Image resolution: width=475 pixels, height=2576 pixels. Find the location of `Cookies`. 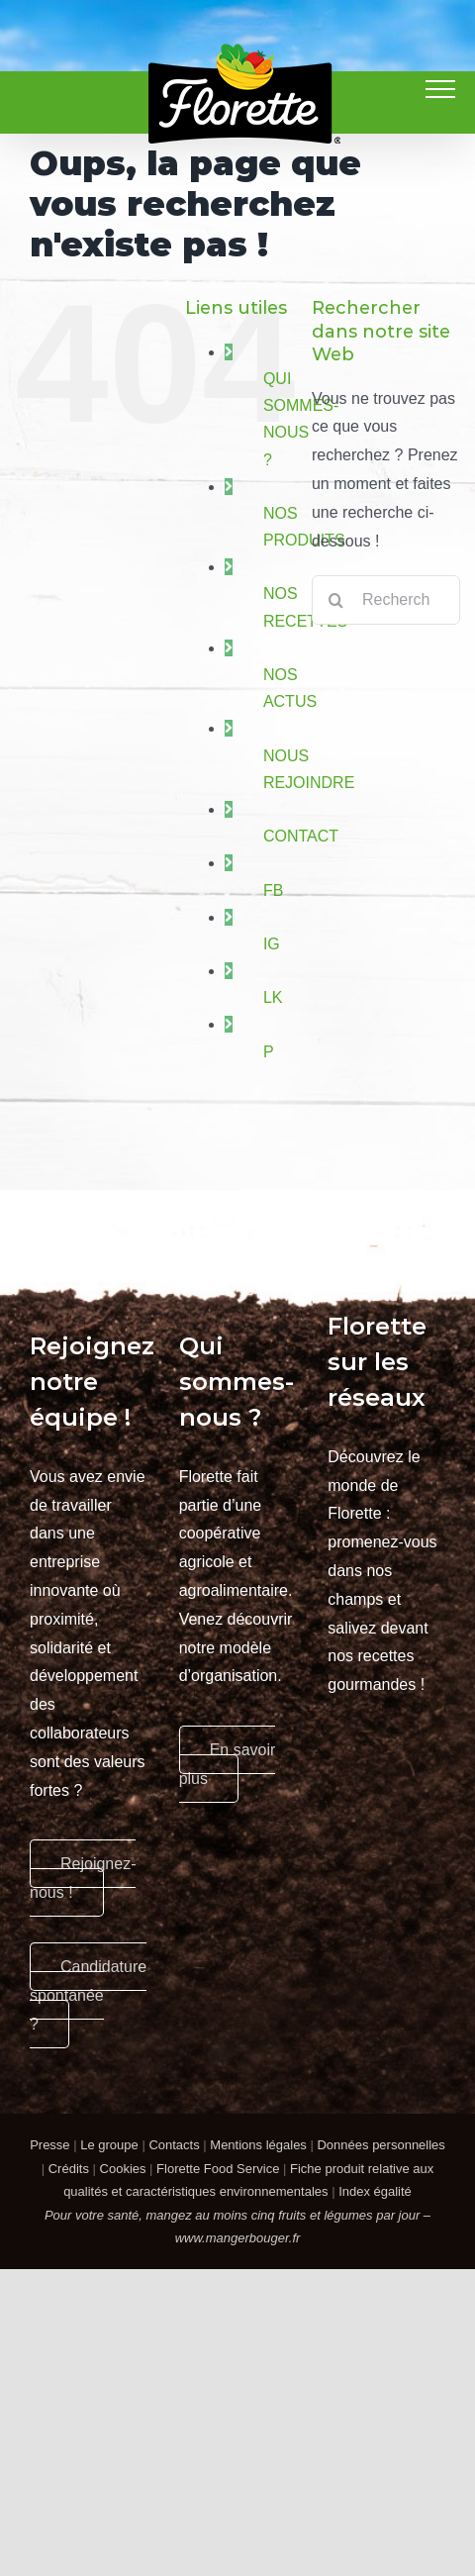

Cookies is located at coordinates (123, 2168).